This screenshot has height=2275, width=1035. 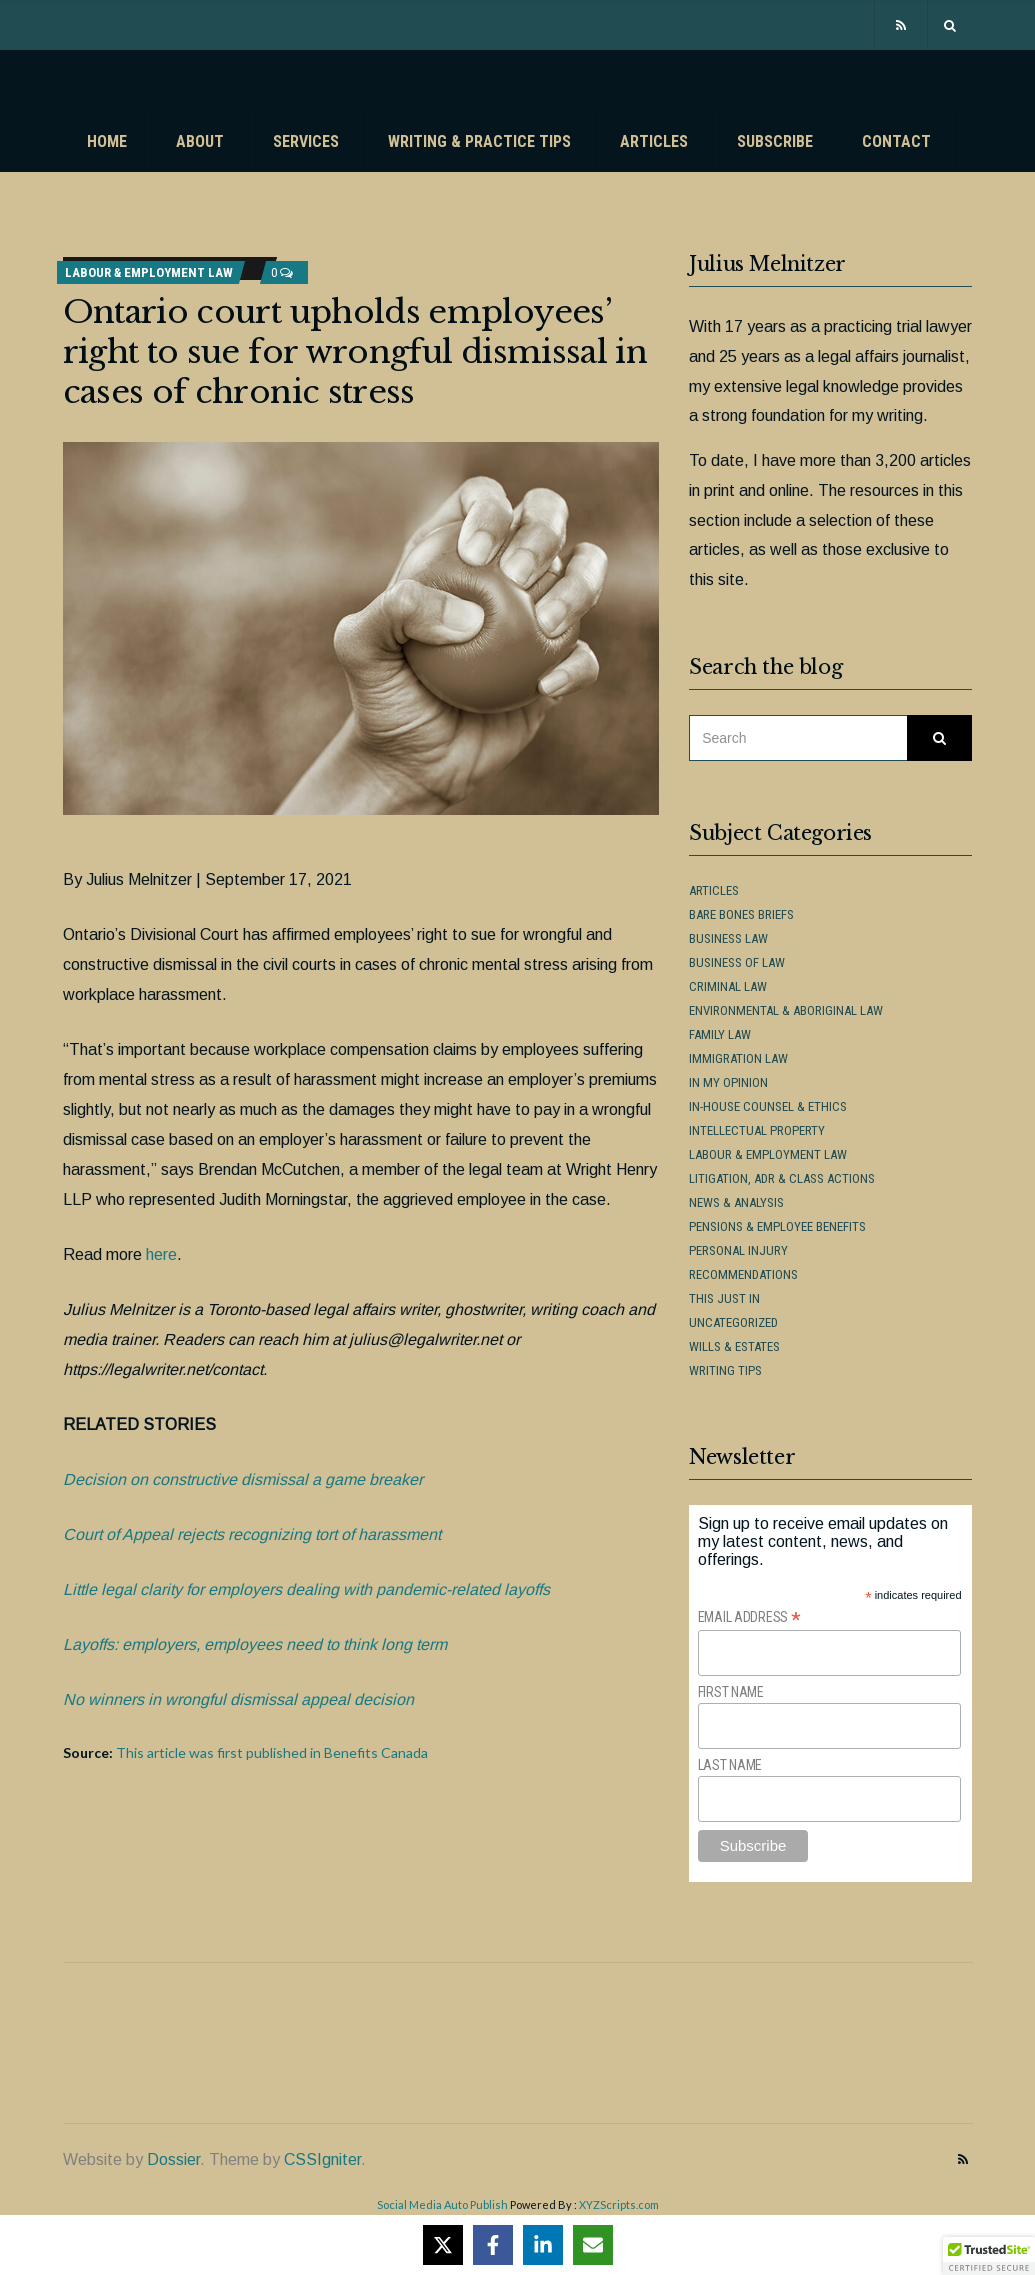 I want to click on This article was first published in Benefits Canada, so click(x=272, y=1752).